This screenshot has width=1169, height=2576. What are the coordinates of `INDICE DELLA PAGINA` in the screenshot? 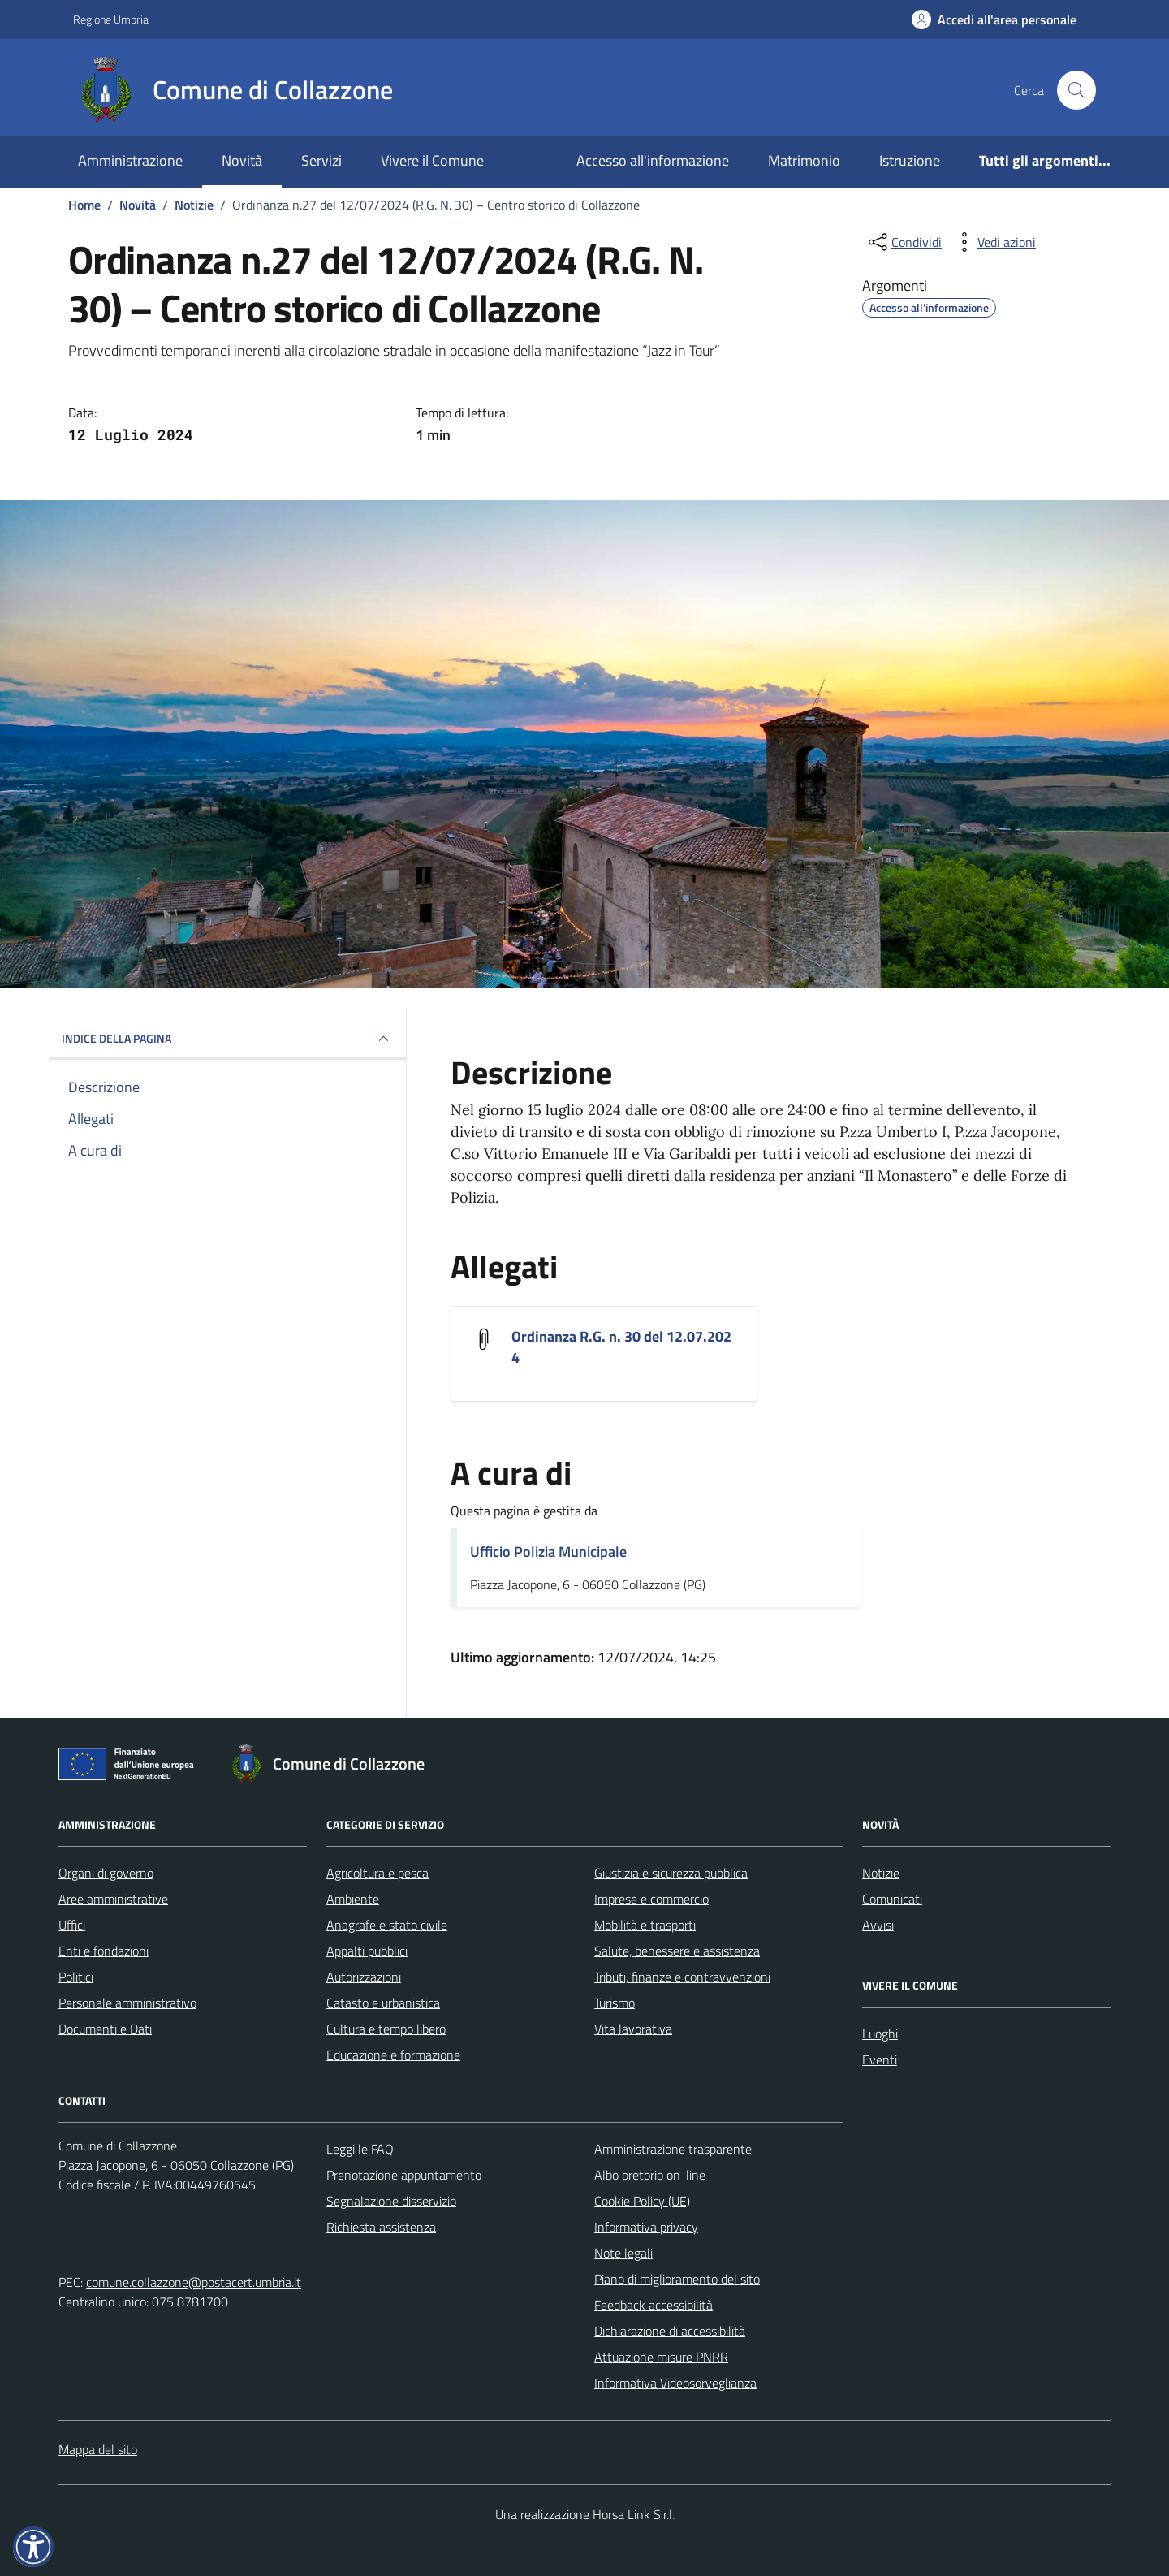 It's located at (227, 1038).